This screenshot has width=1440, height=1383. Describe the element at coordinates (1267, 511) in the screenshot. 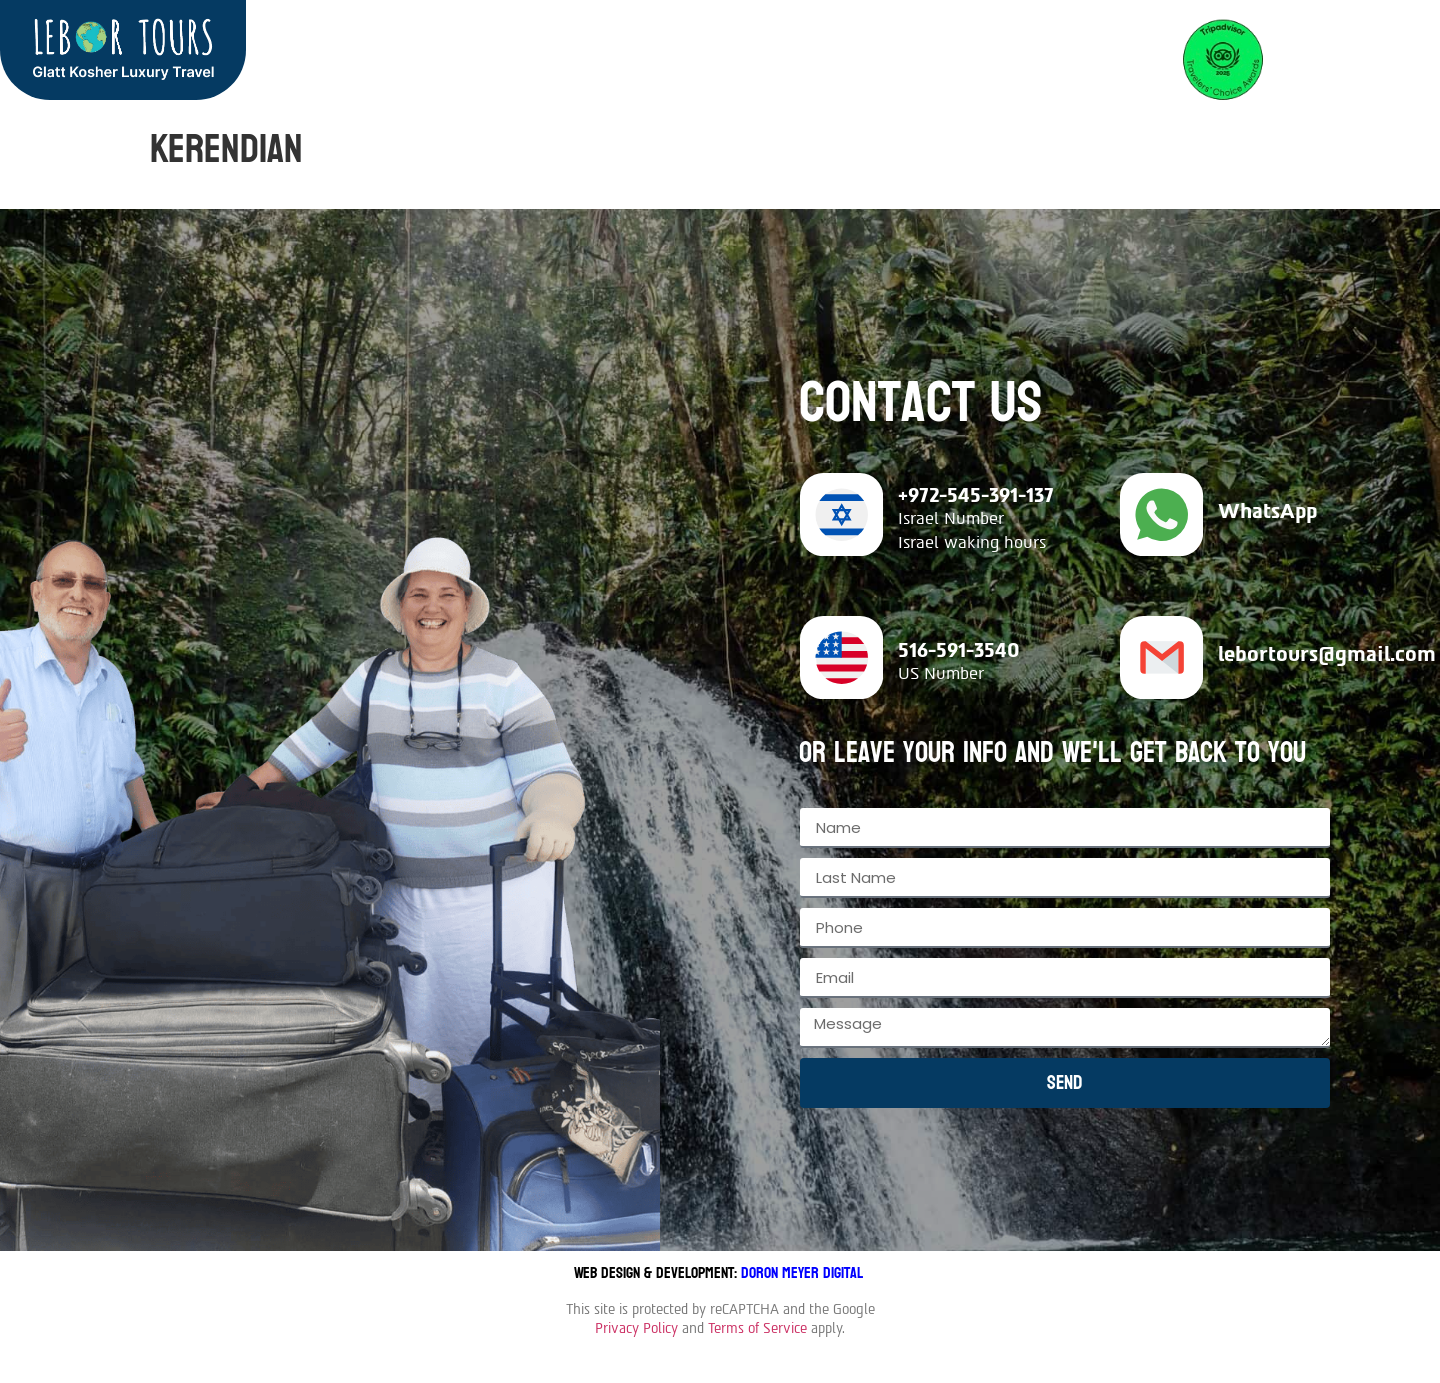

I see `WhatsApp` at that location.